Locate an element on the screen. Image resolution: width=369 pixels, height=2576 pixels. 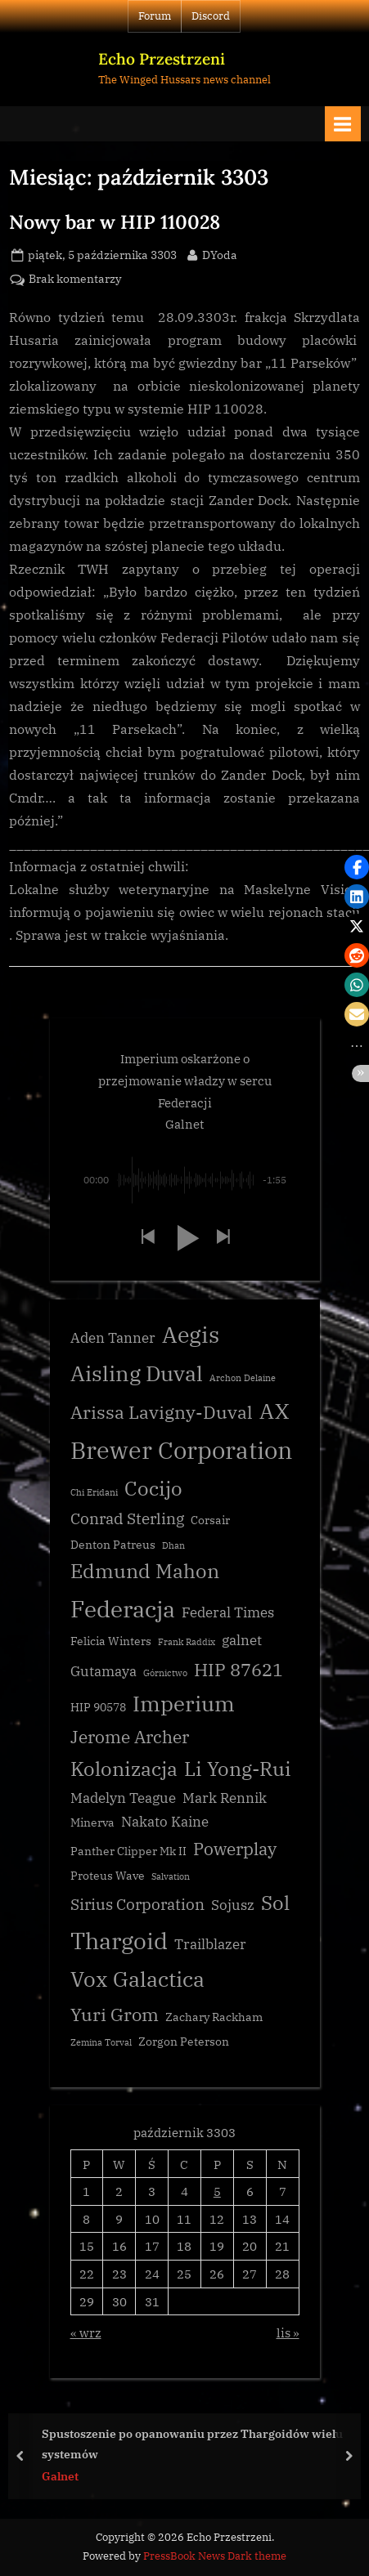
AX [AX (10 elementów)] is located at coordinates (274, 1410).